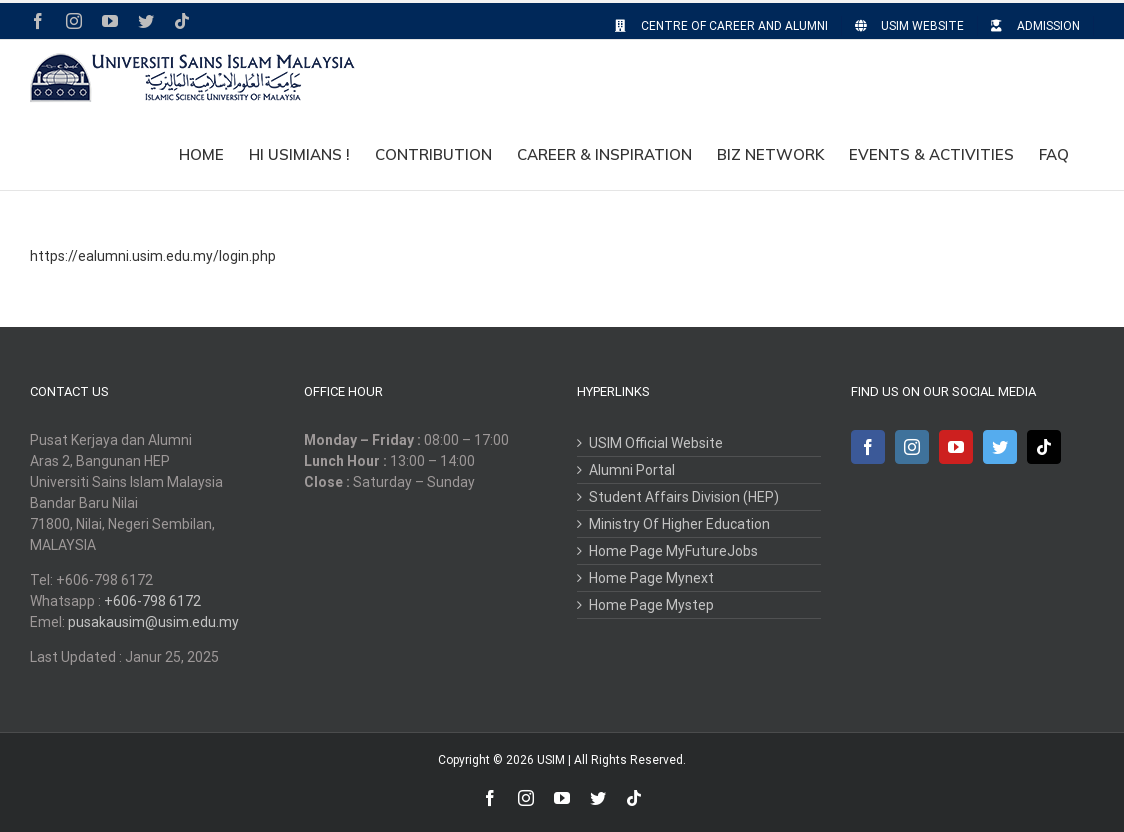  I want to click on [Facebook], so click(868, 447).